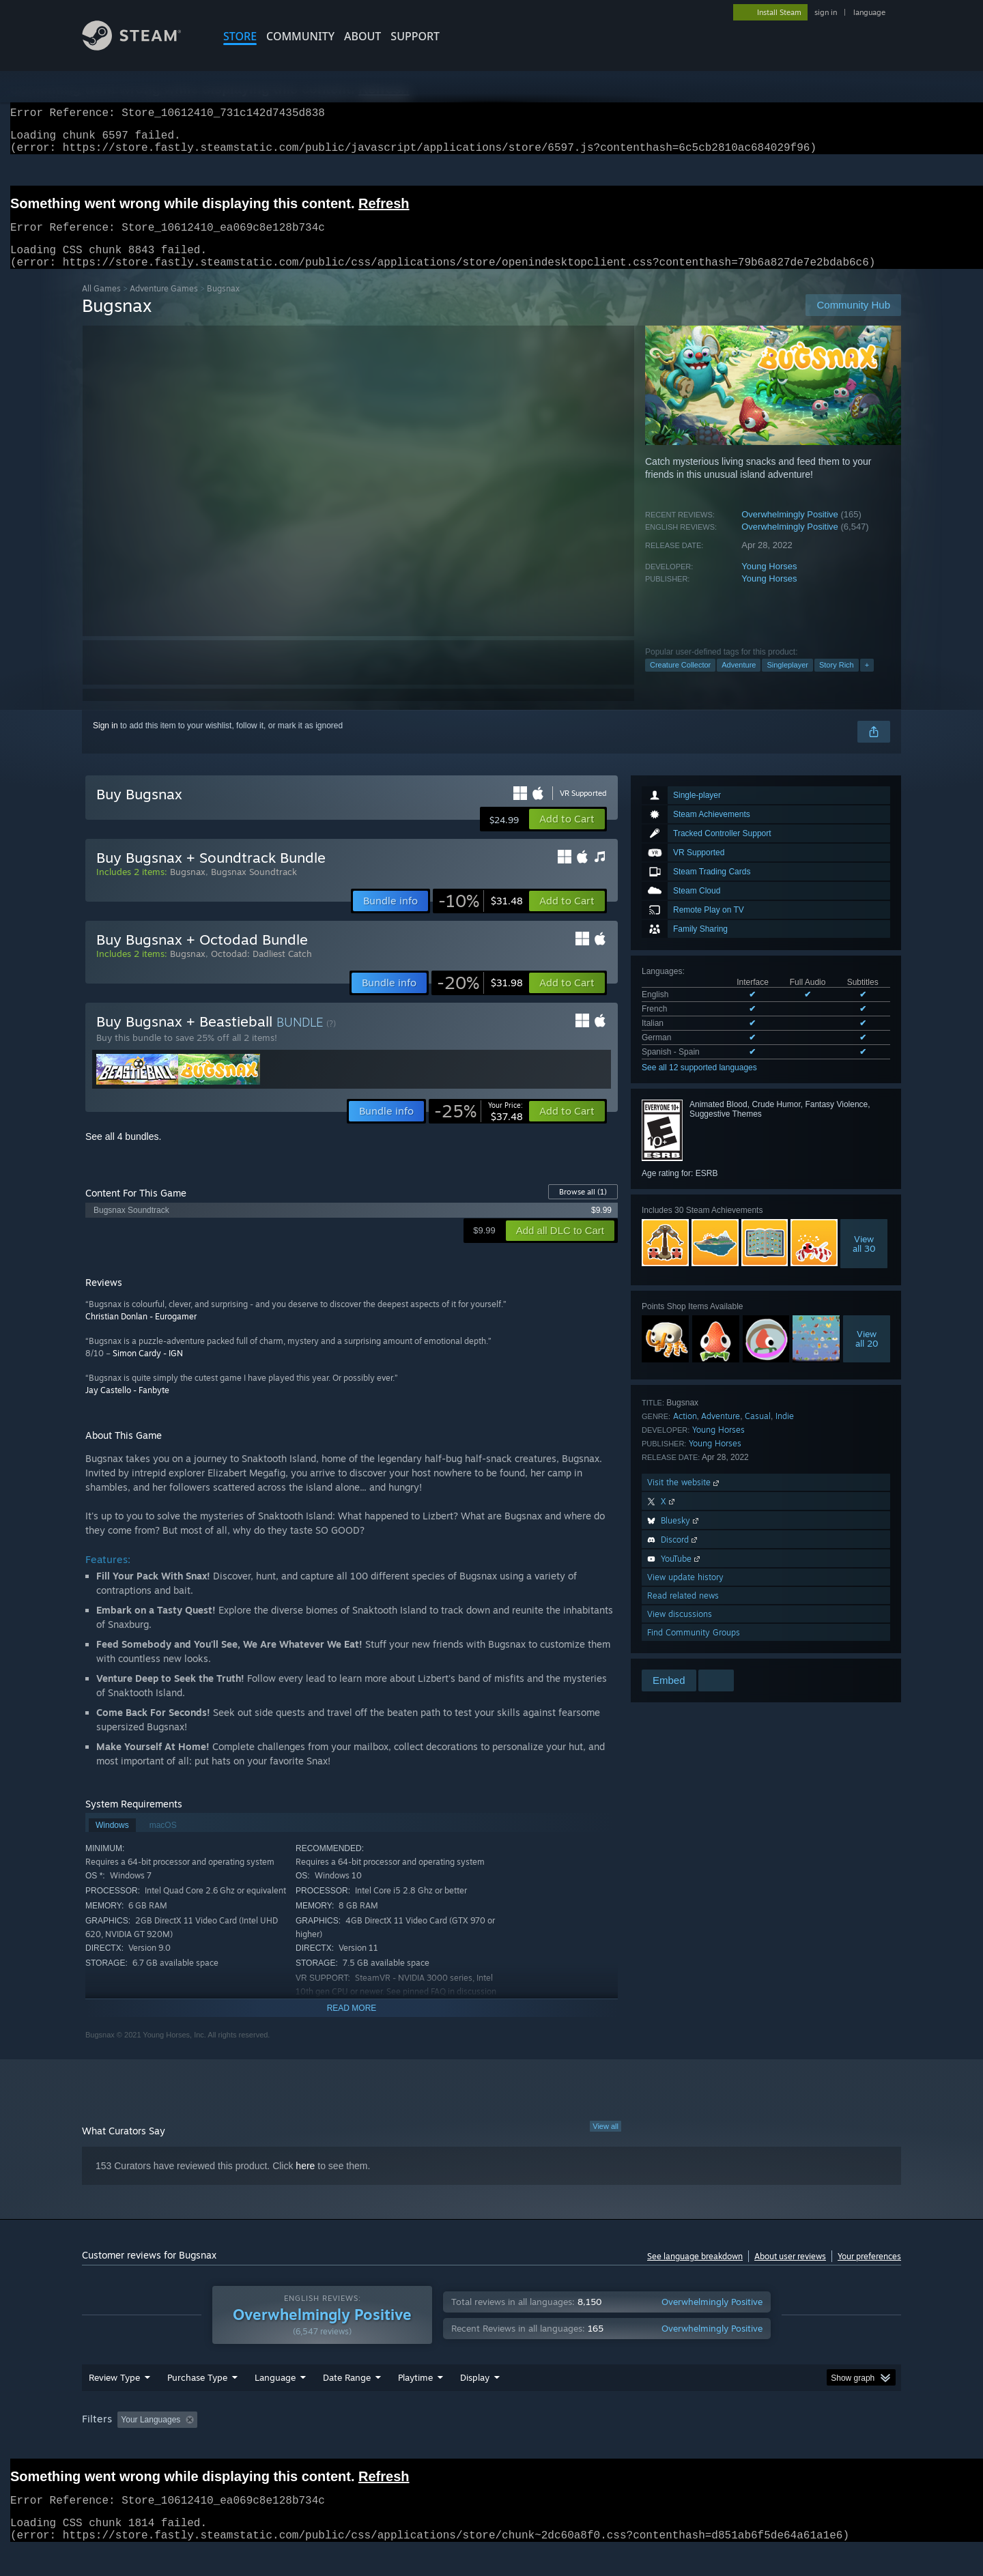 Image resolution: width=983 pixels, height=2576 pixels. What do you see at coordinates (305, 2182) in the screenshot?
I see `here` at bounding box center [305, 2182].